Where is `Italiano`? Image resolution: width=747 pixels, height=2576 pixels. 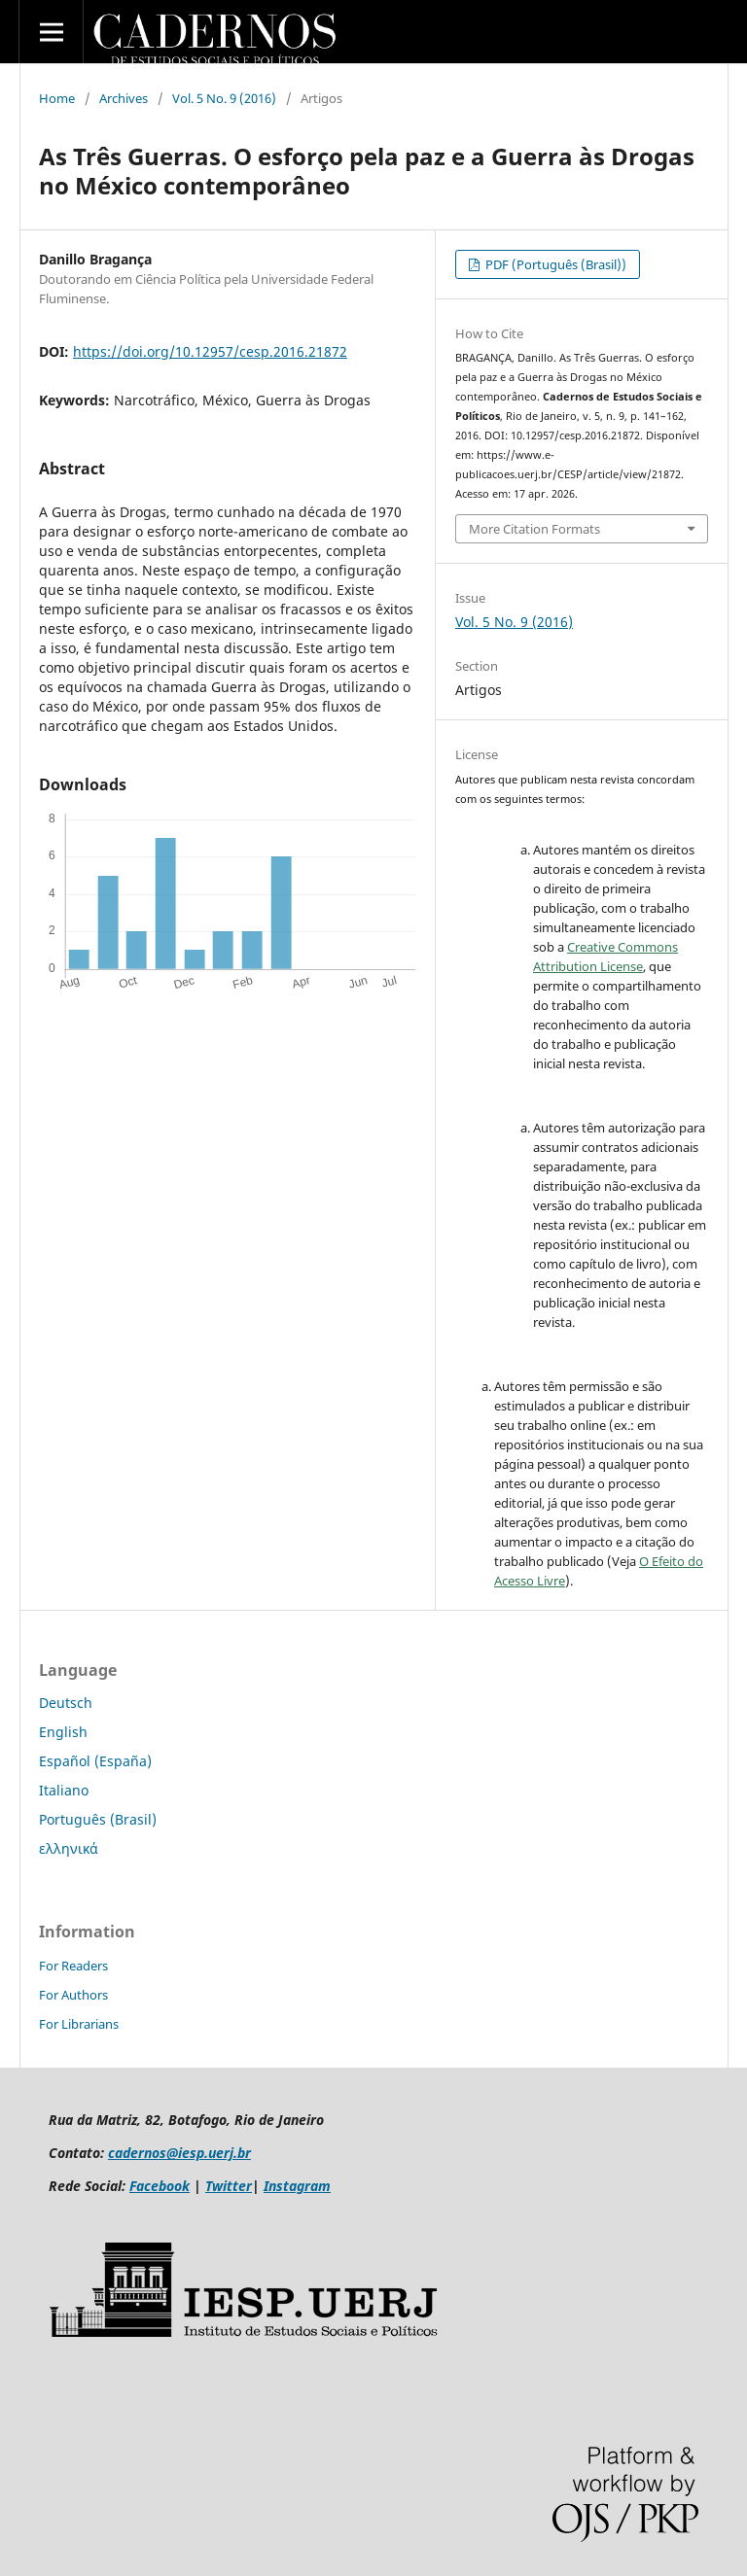 Italiano is located at coordinates (64, 1790).